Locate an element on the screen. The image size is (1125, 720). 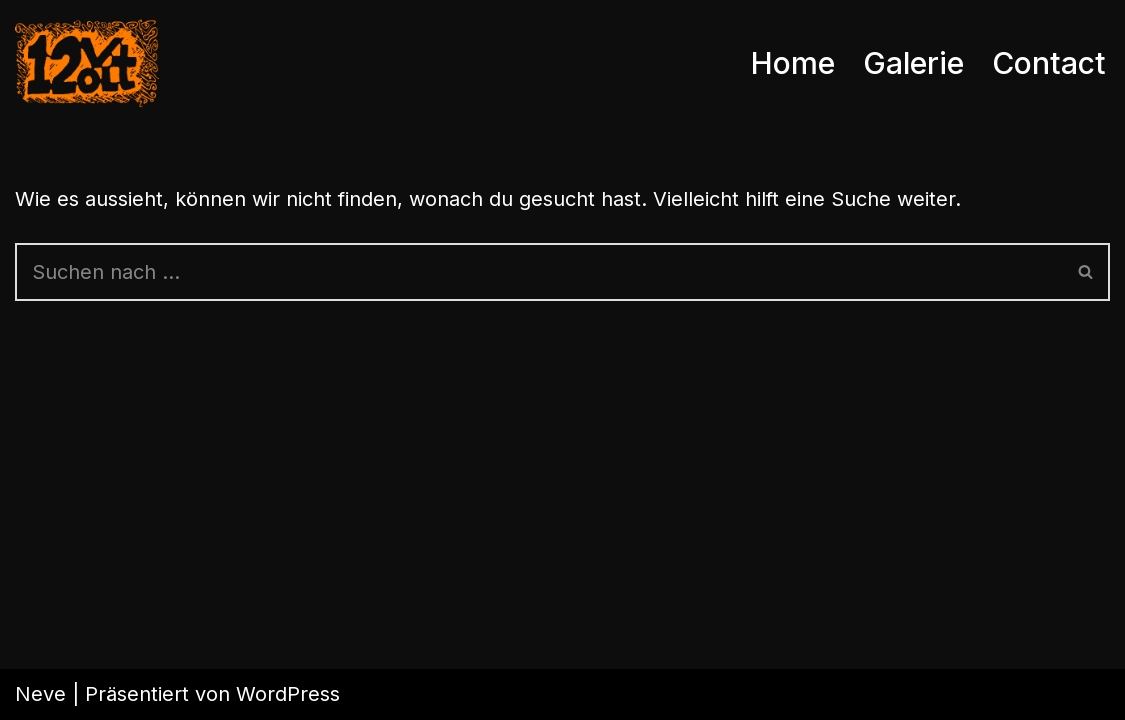
Galerie is located at coordinates (913, 63).